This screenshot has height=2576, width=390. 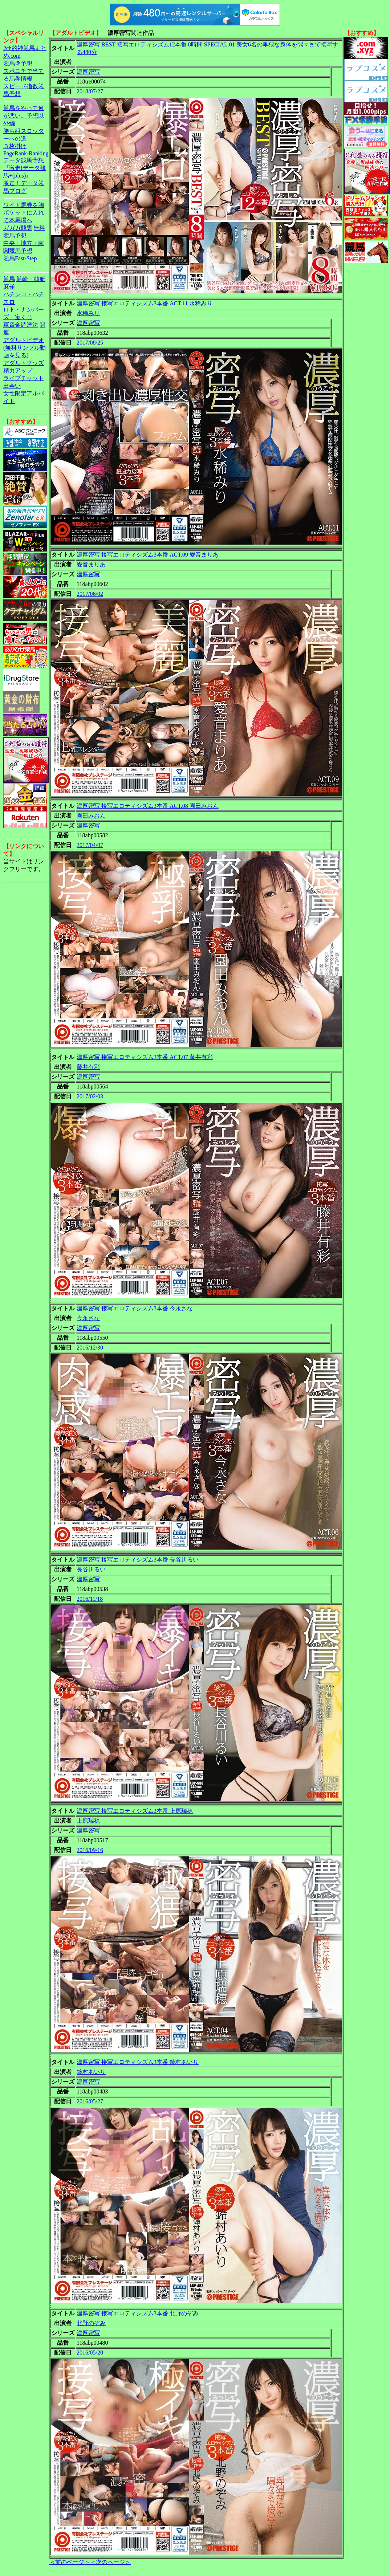 What do you see at coordinates (17, 370) in the screenshot?
I see `精力アップ` at bounding box center [17, 370].